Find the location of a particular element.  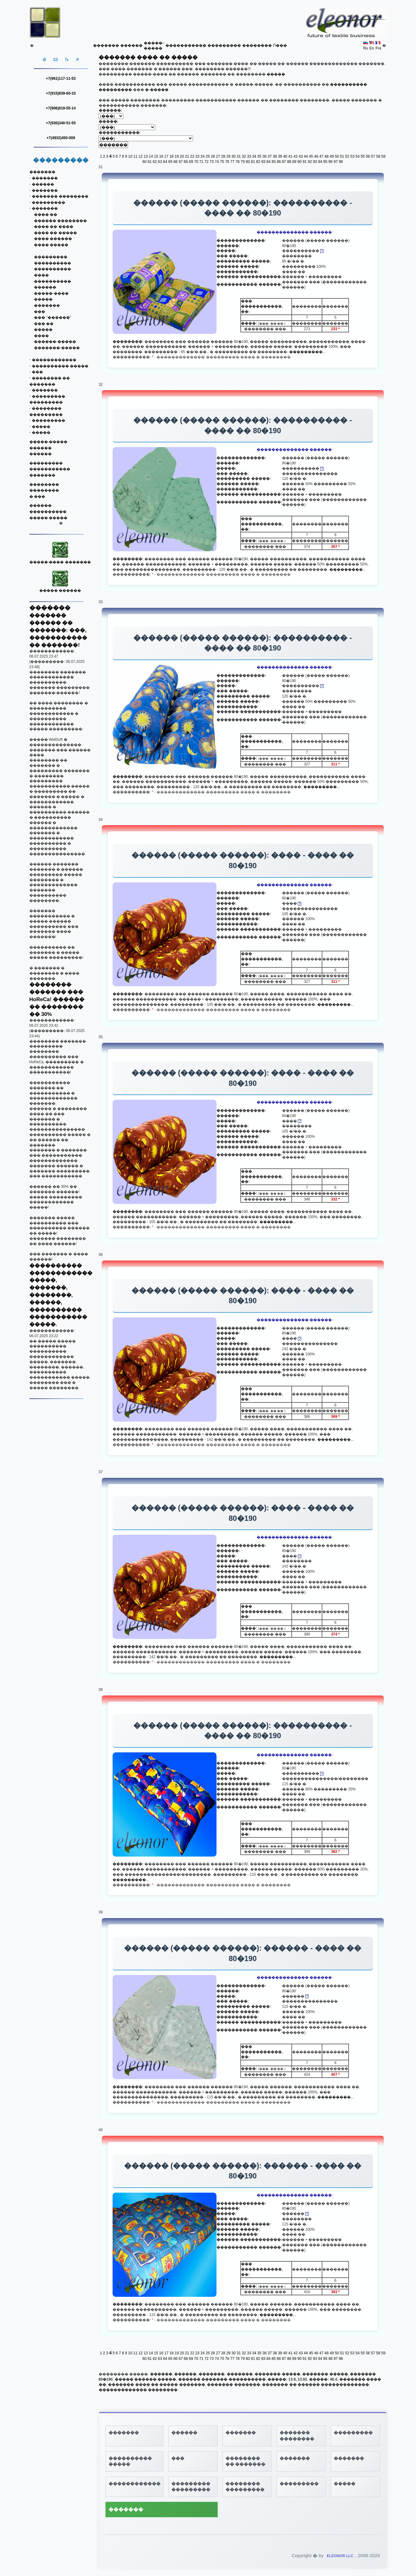

89 is located at coordinates (294, 162).